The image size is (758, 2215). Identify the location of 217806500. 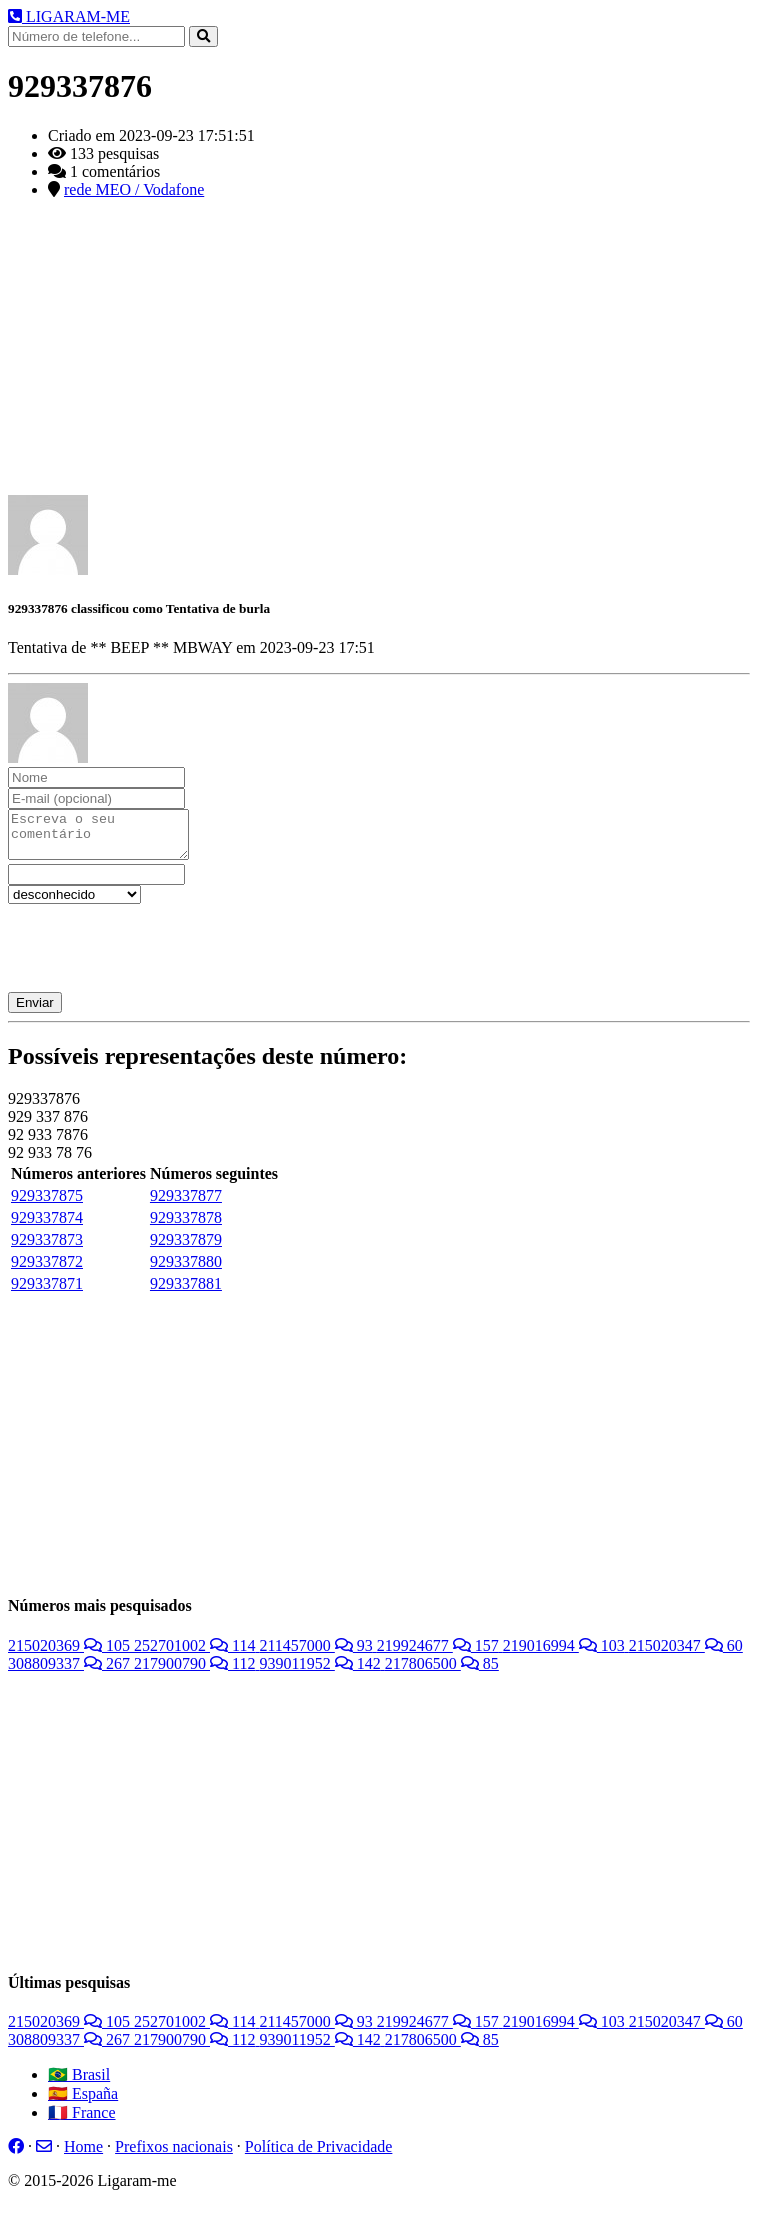
(442, 1672).